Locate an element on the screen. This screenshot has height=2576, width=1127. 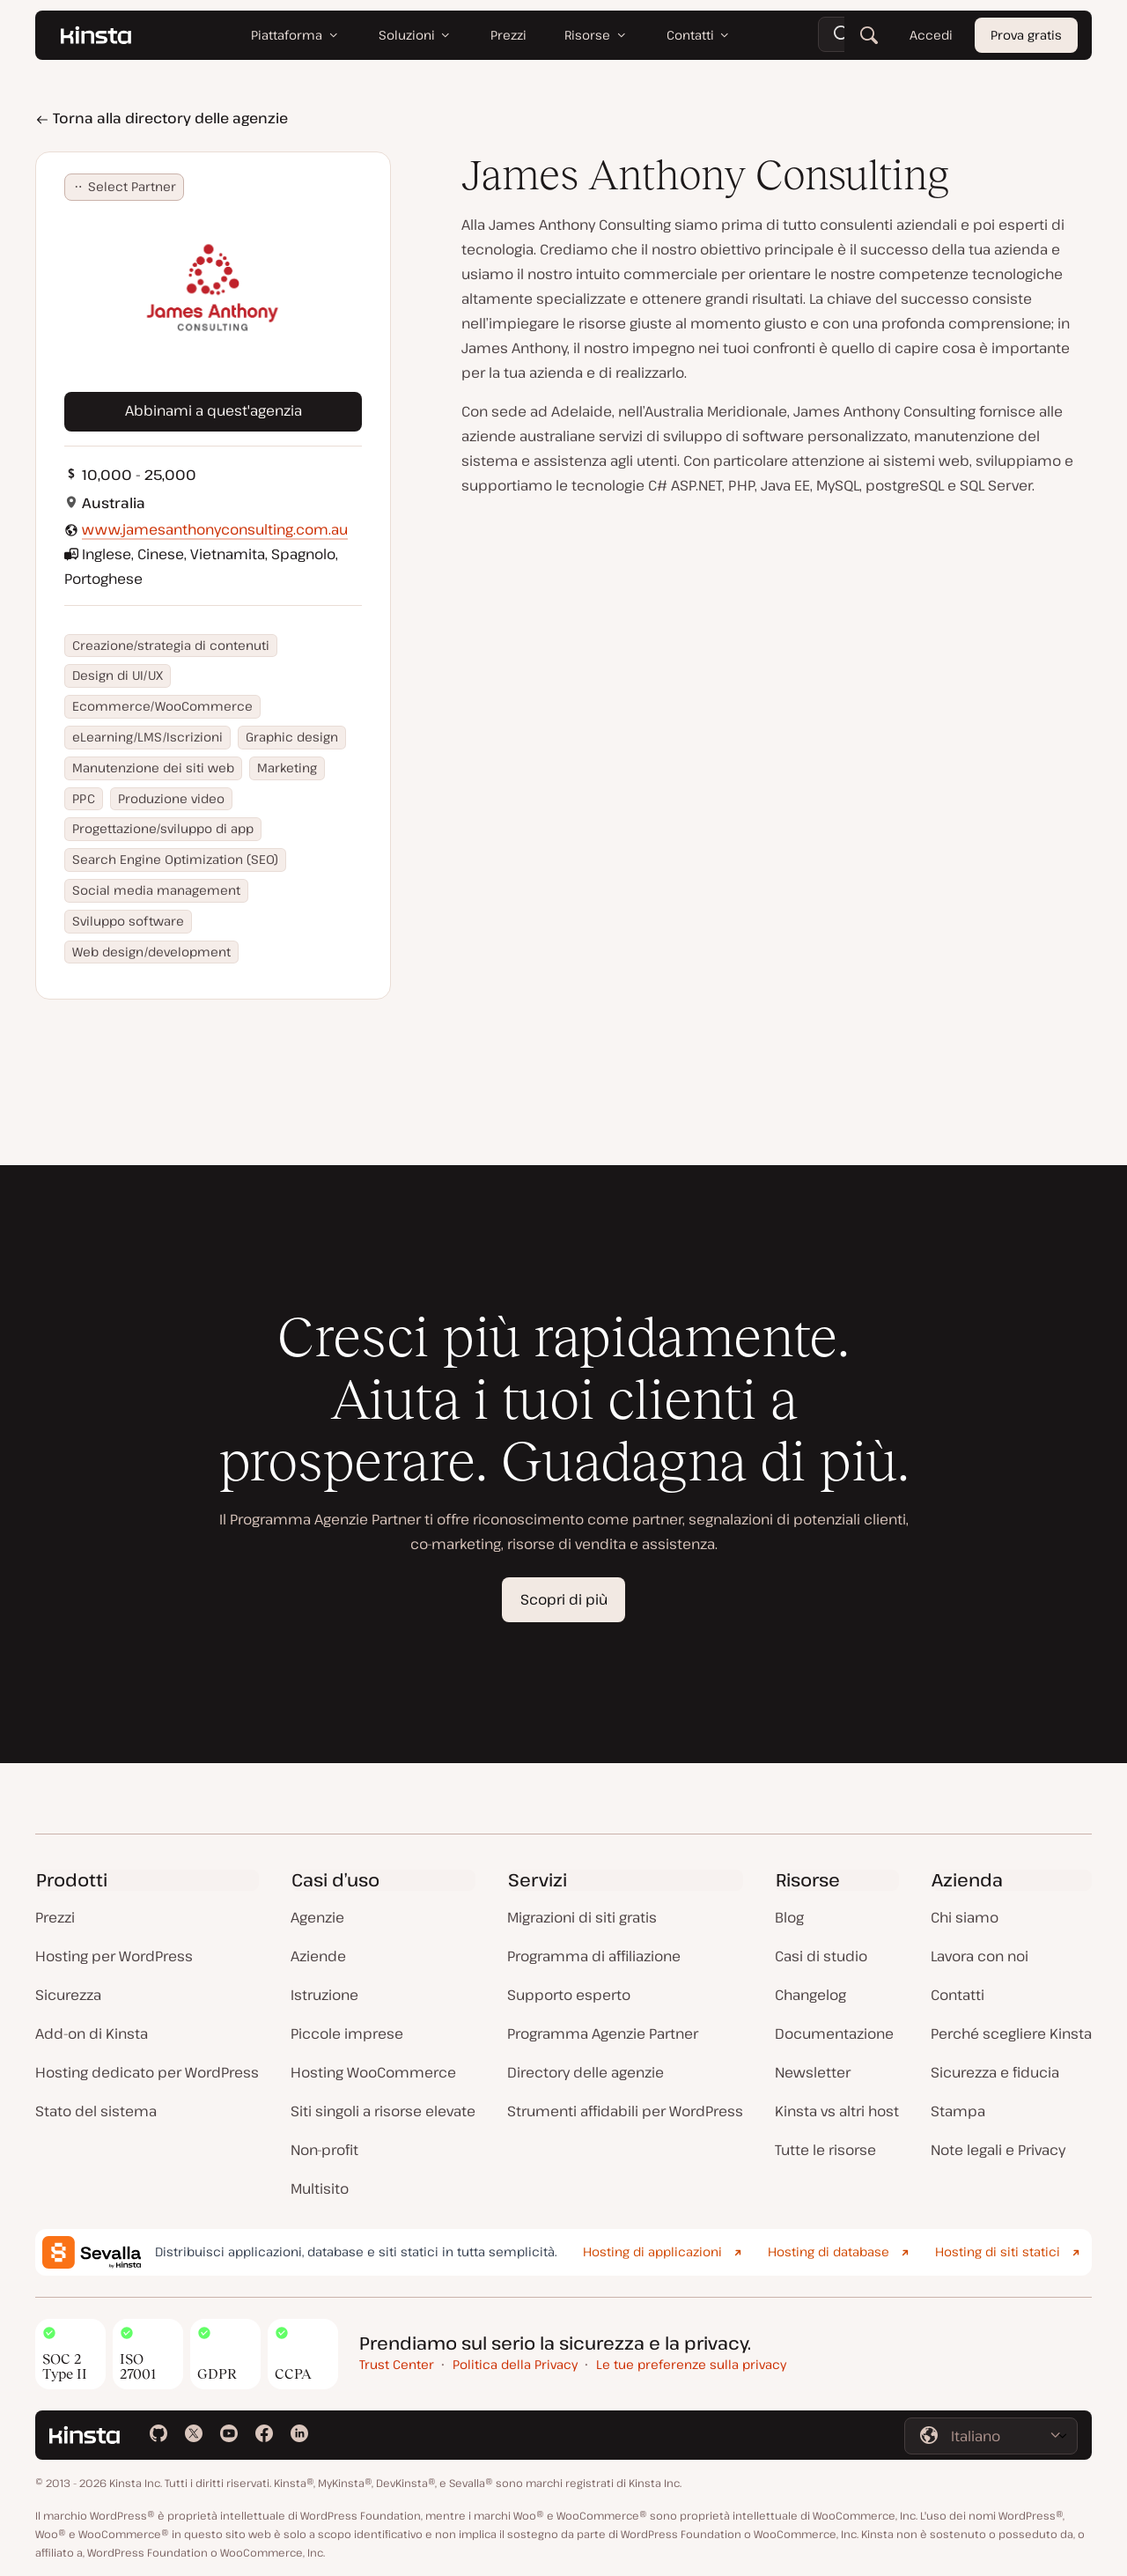
Le tue preferenze sulla privacy is located at coordinates (691, 2364).